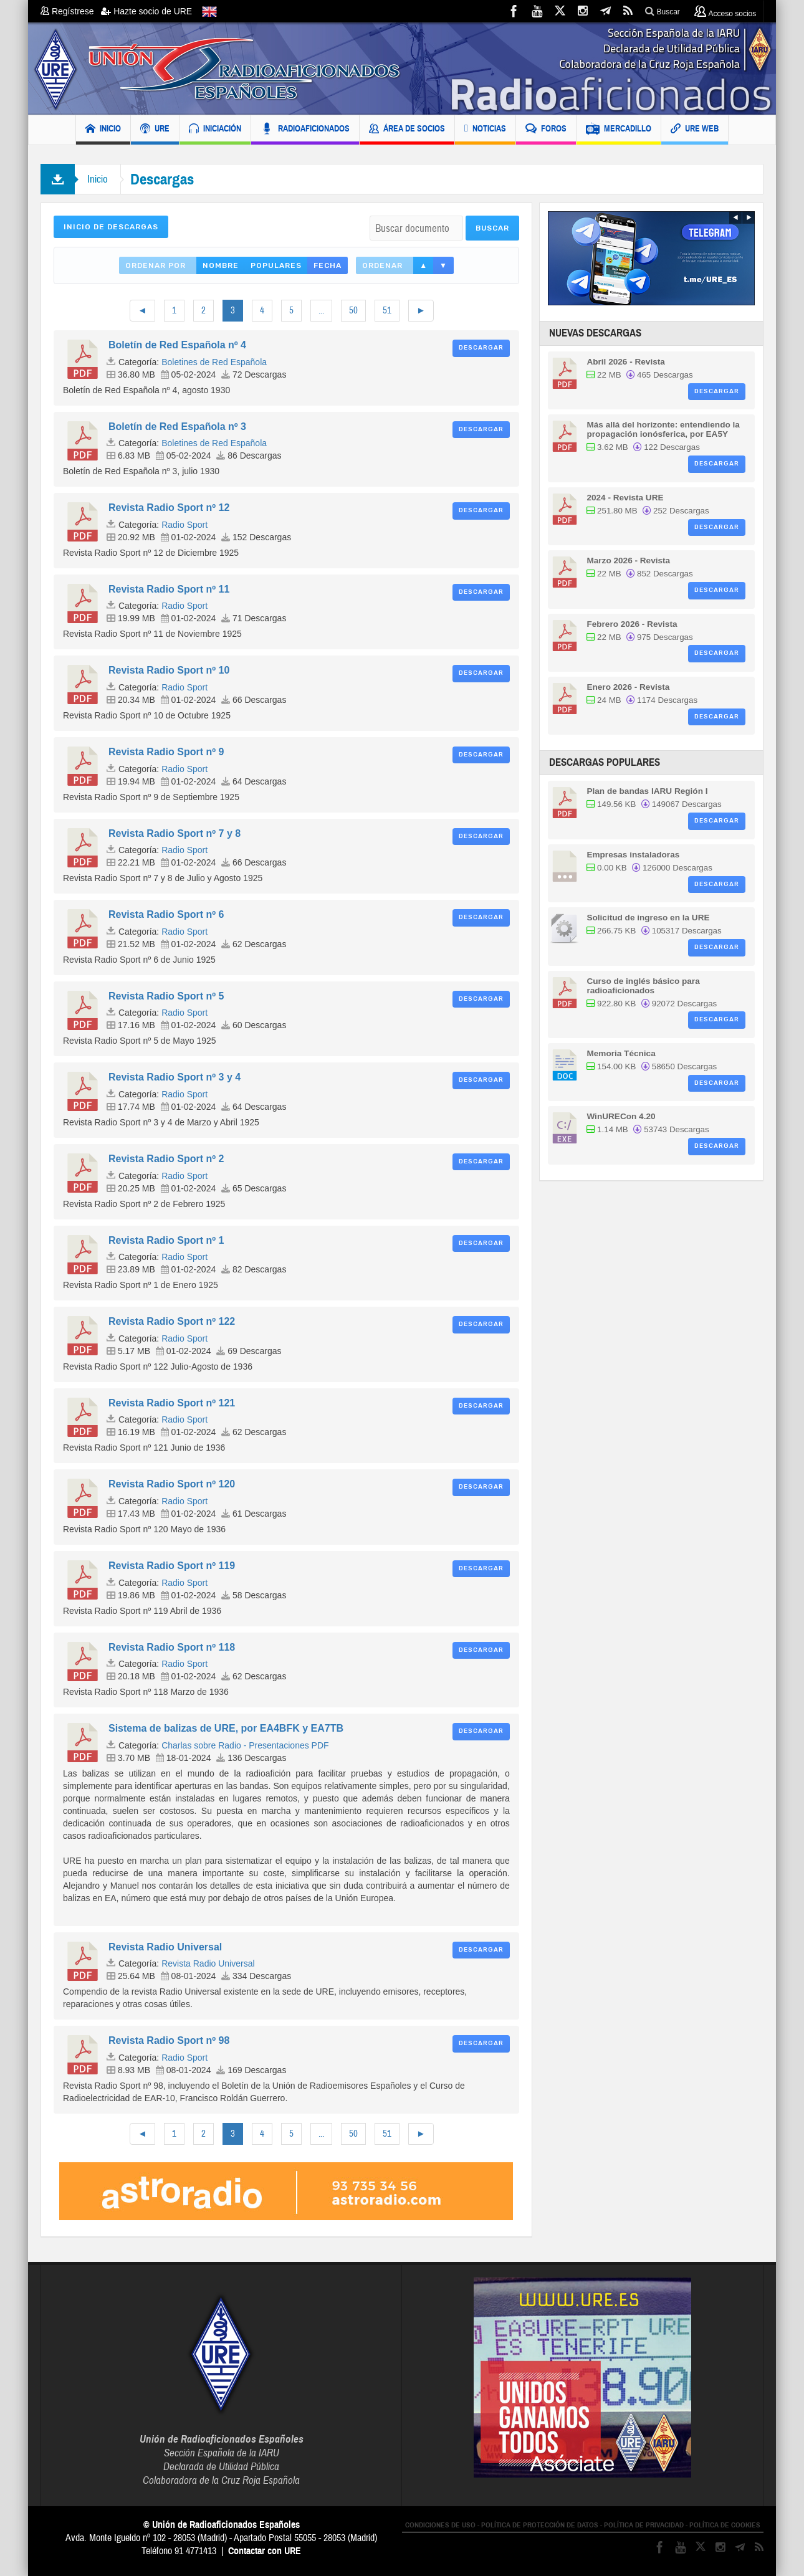 The height and width of the screenshot is (2576, 804). What do you see at coordinates (166, 996) in the screenshot?
I see `Revista Radio Sport nº 5` at bounding box center [166, 996].